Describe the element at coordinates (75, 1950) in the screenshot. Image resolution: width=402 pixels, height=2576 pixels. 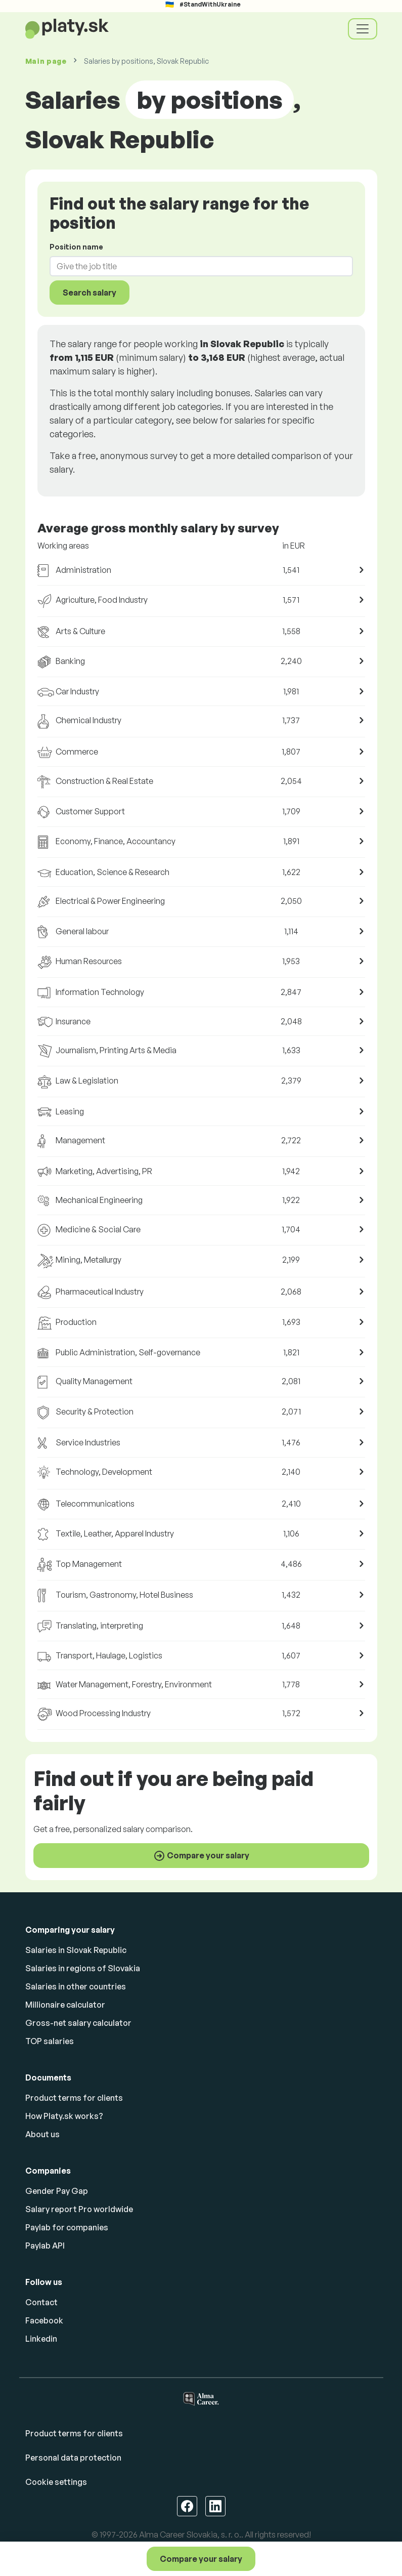
I see `Salaries in Slovak Republic` at that location.